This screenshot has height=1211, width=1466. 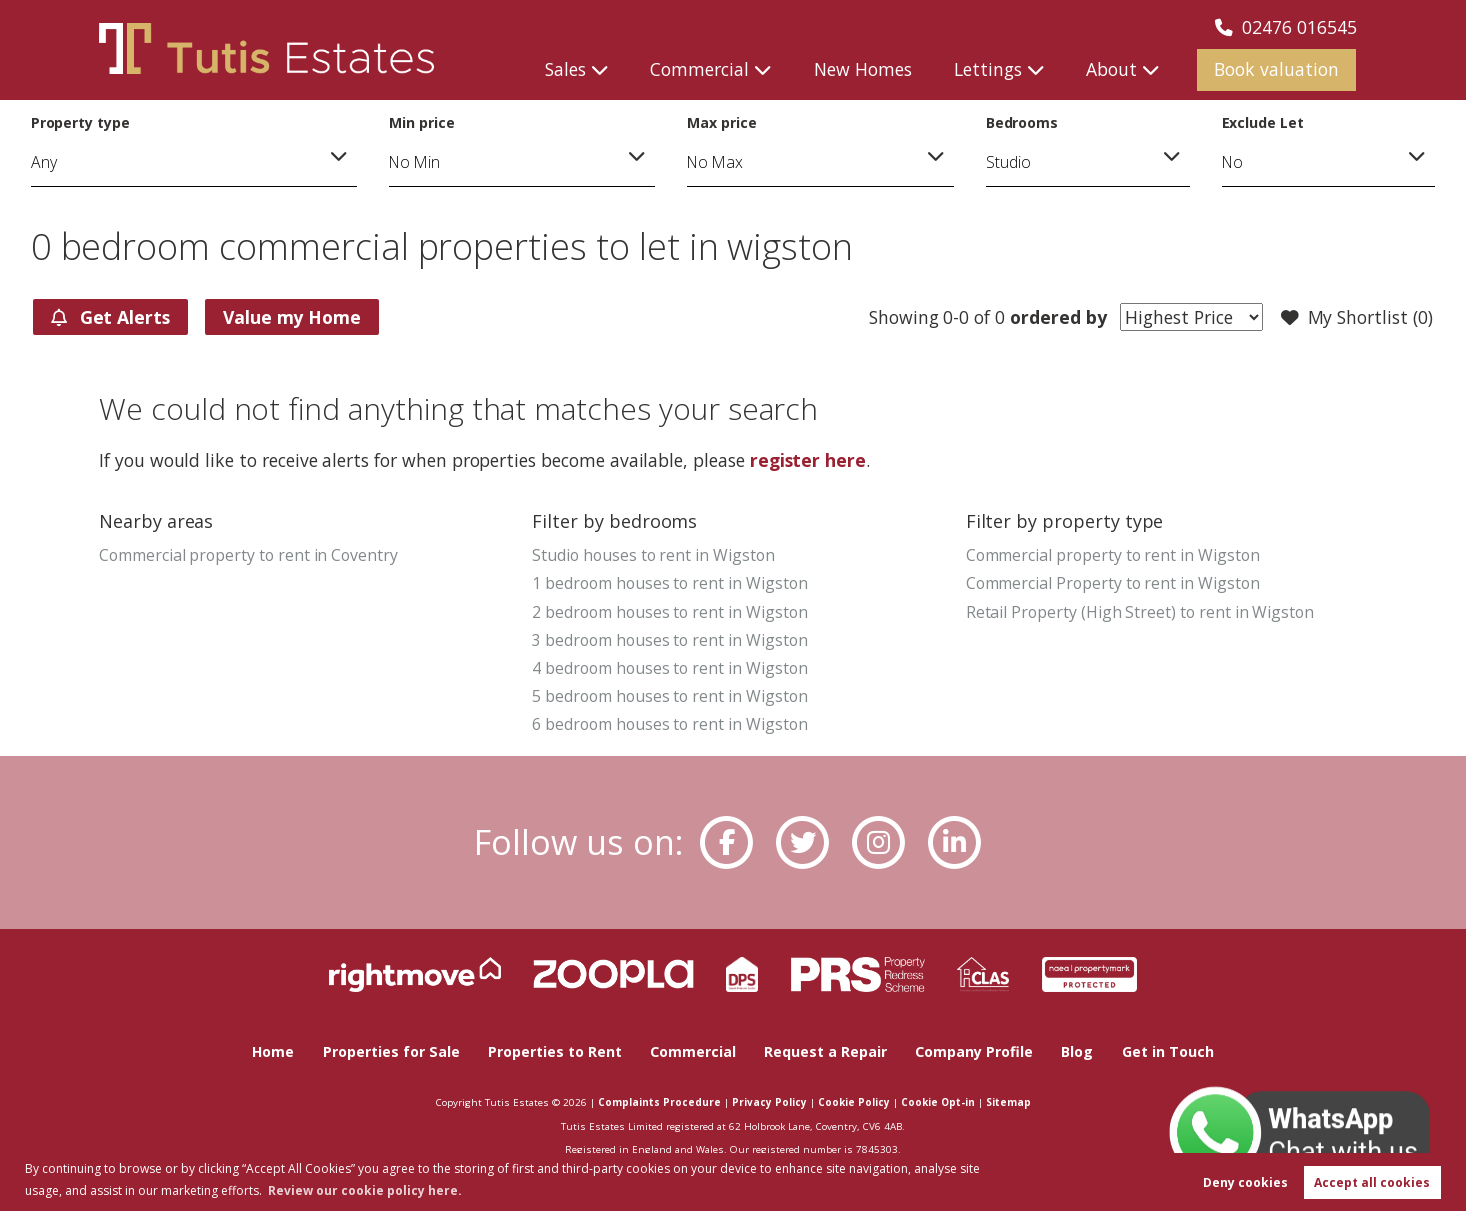 What do you see at coordinates (80, 122) in the screenshot?
I see `Property type` at bounding box center [80, 122].